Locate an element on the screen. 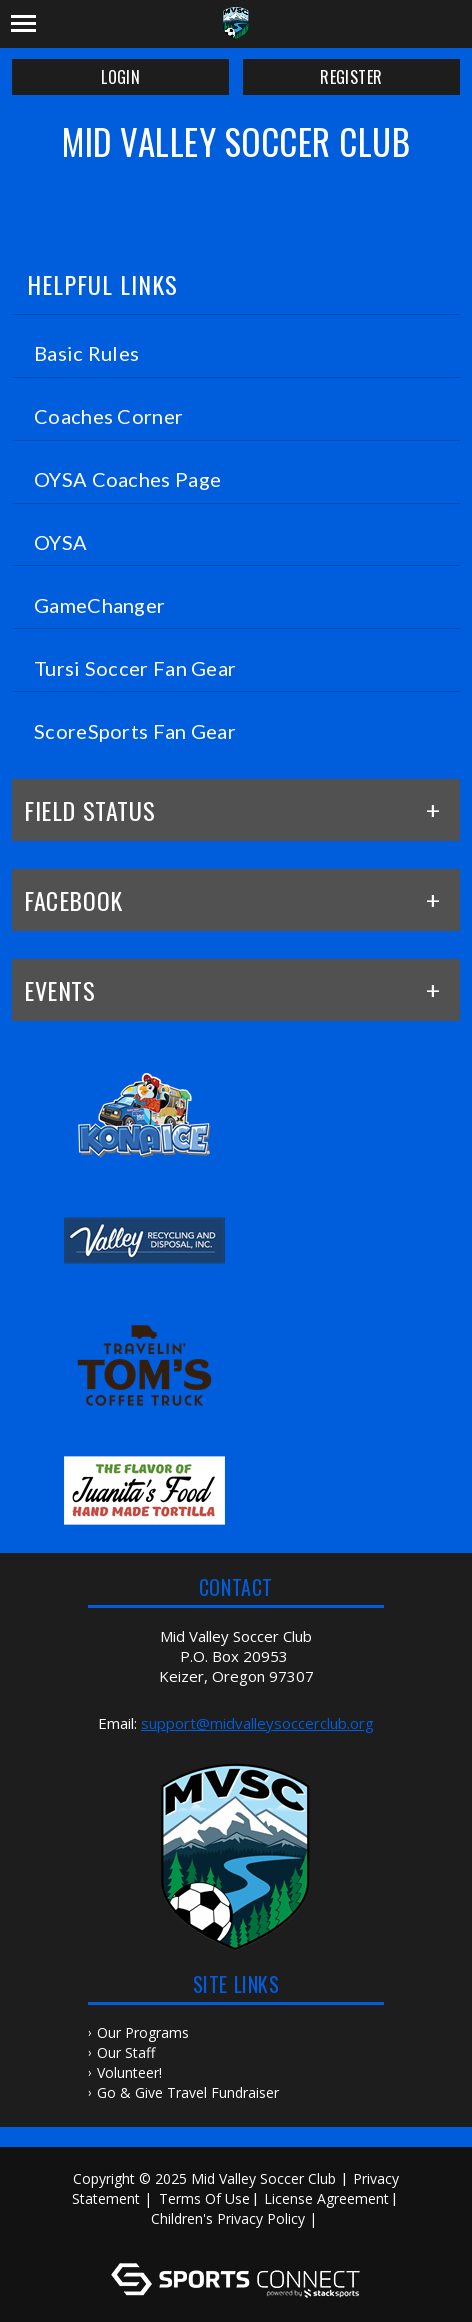  Children's Privacy Policy is located at coordinates (228, 2218).